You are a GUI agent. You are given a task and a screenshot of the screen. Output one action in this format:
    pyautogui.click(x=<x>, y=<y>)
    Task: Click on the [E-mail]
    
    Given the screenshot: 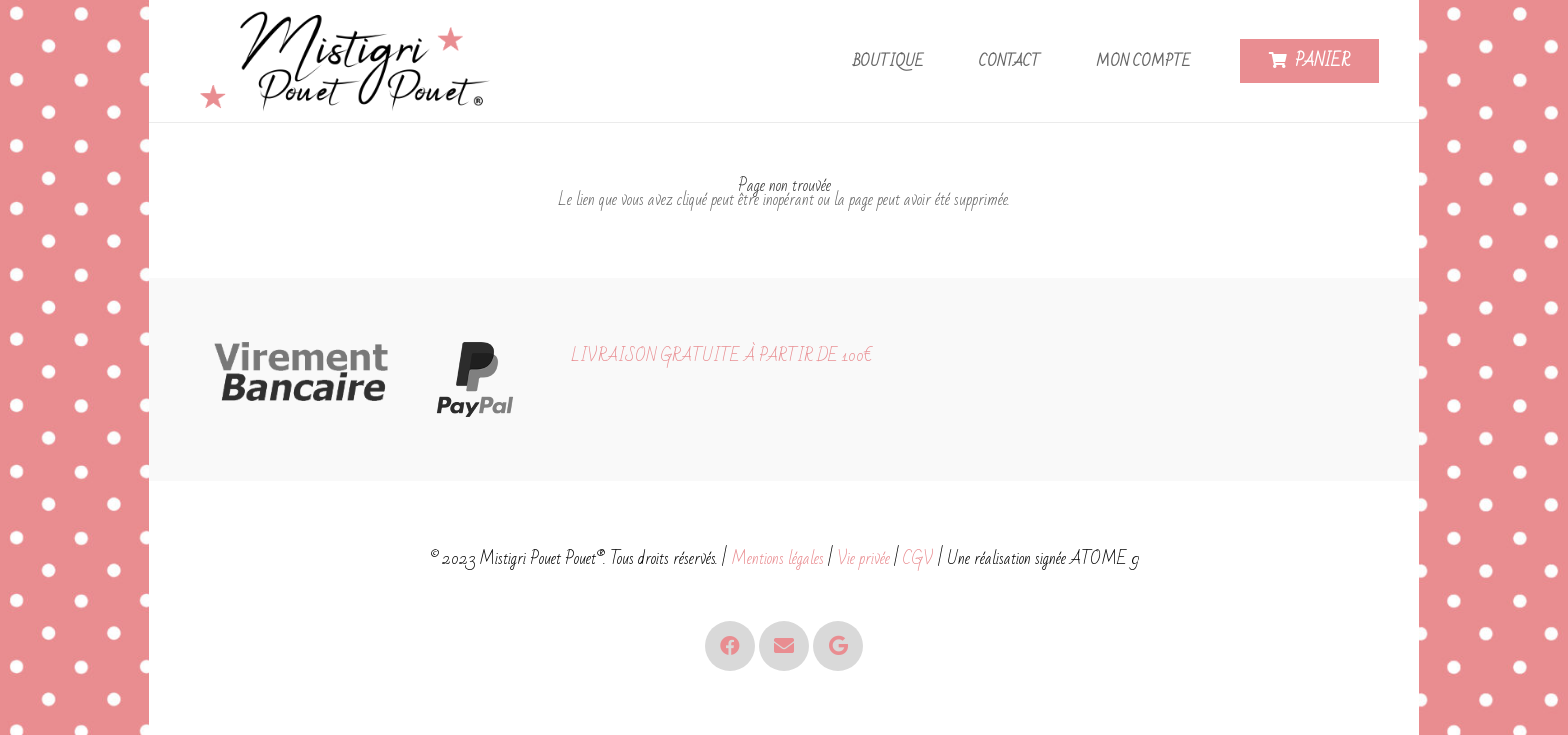 What is the action you would take?
    pyautogui.click(x=784, y=646)
    